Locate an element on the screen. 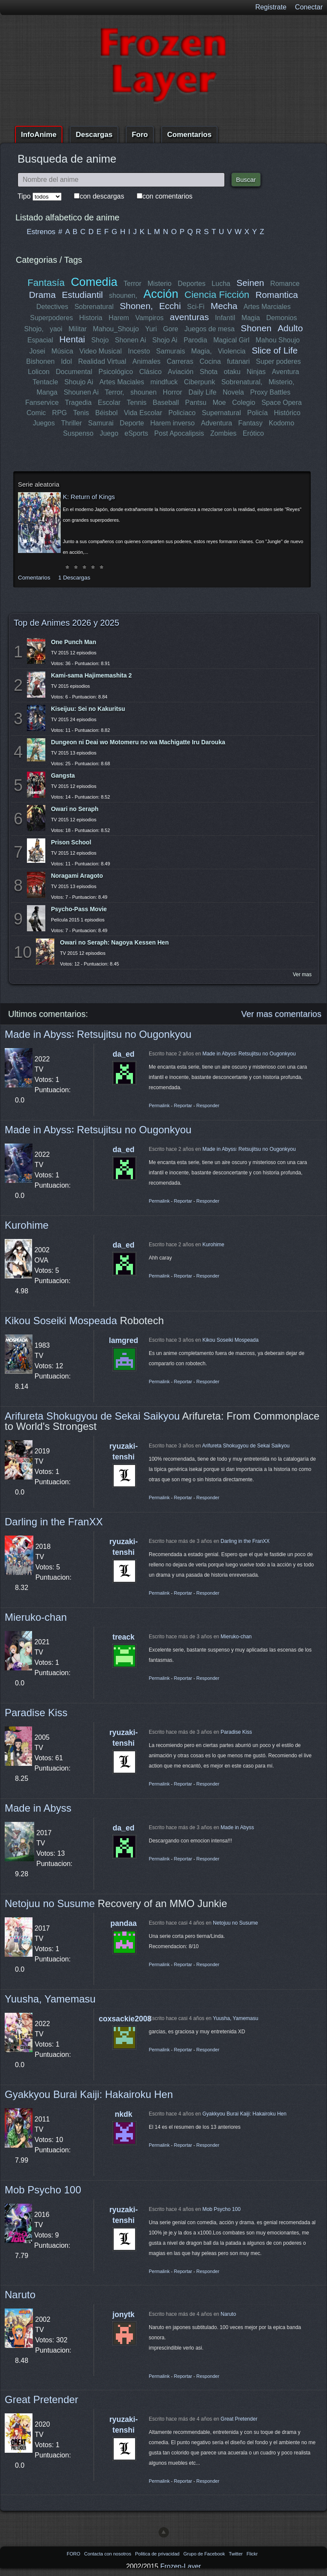 Image resolution: width=327 pixels, height=2576 pixels. Espacial is located at coordinates (40, 340).